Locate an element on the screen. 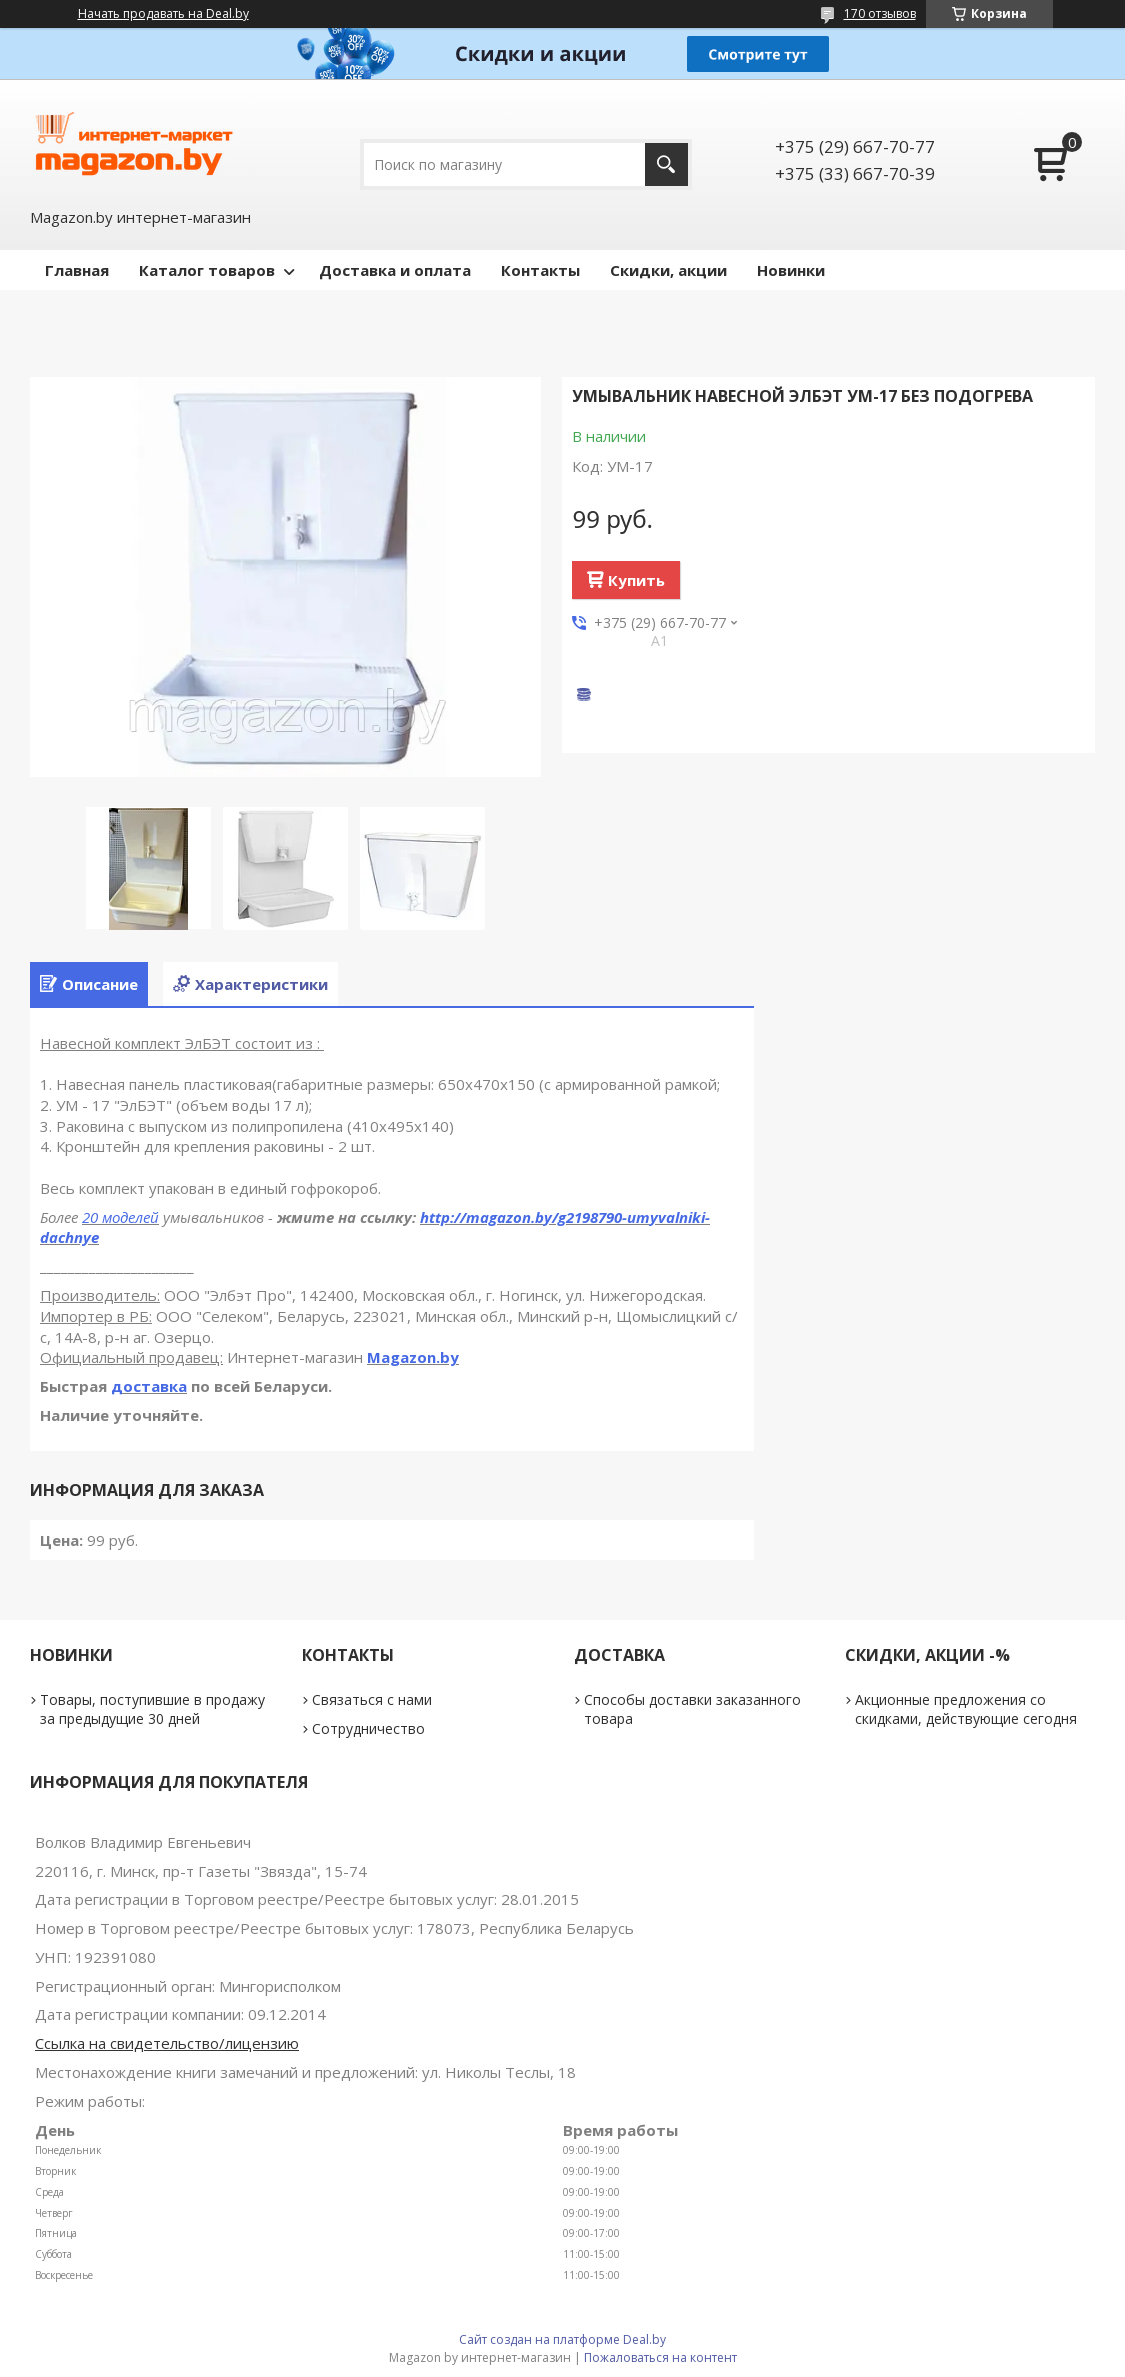 Image resolution: width=1125 pixels, height=2377 pixels. Акционные предложения со скидками, действующие сегодня is located at coordinates (966, 1709).